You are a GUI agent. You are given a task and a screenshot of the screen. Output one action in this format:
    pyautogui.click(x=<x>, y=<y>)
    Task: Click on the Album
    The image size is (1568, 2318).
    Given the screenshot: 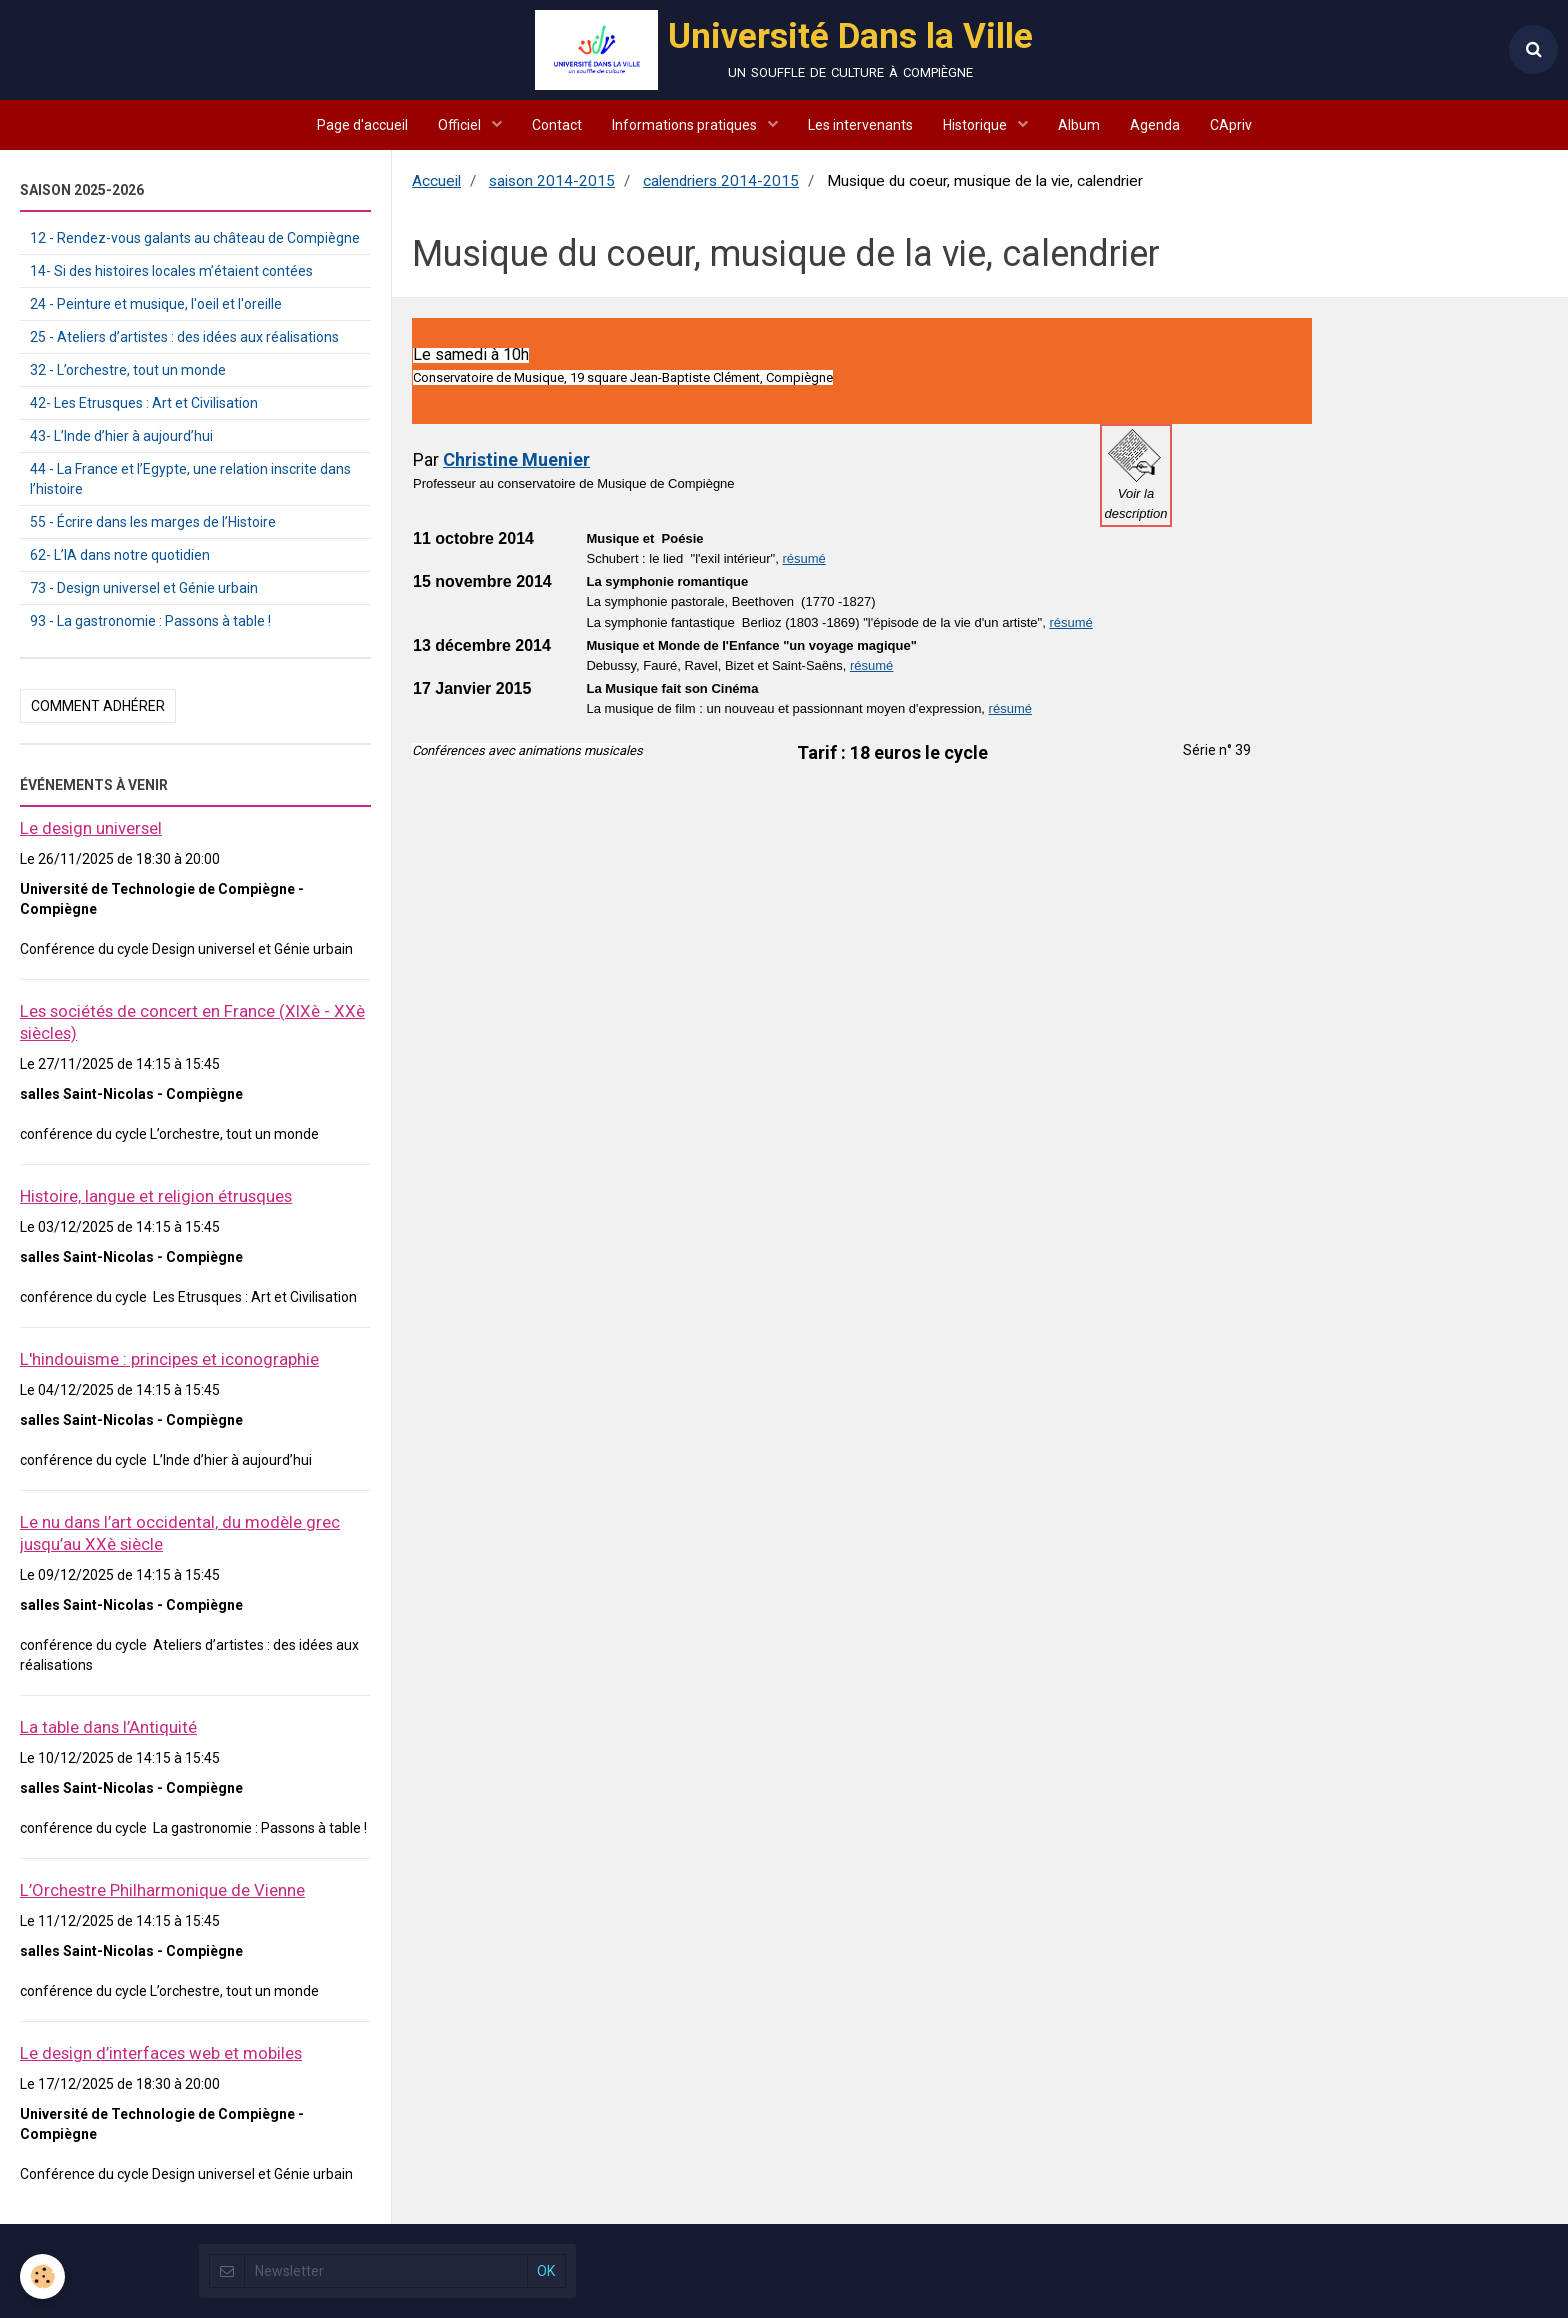 What is the action you would take?
    pyautogui.click(x=1079, y=125)
    